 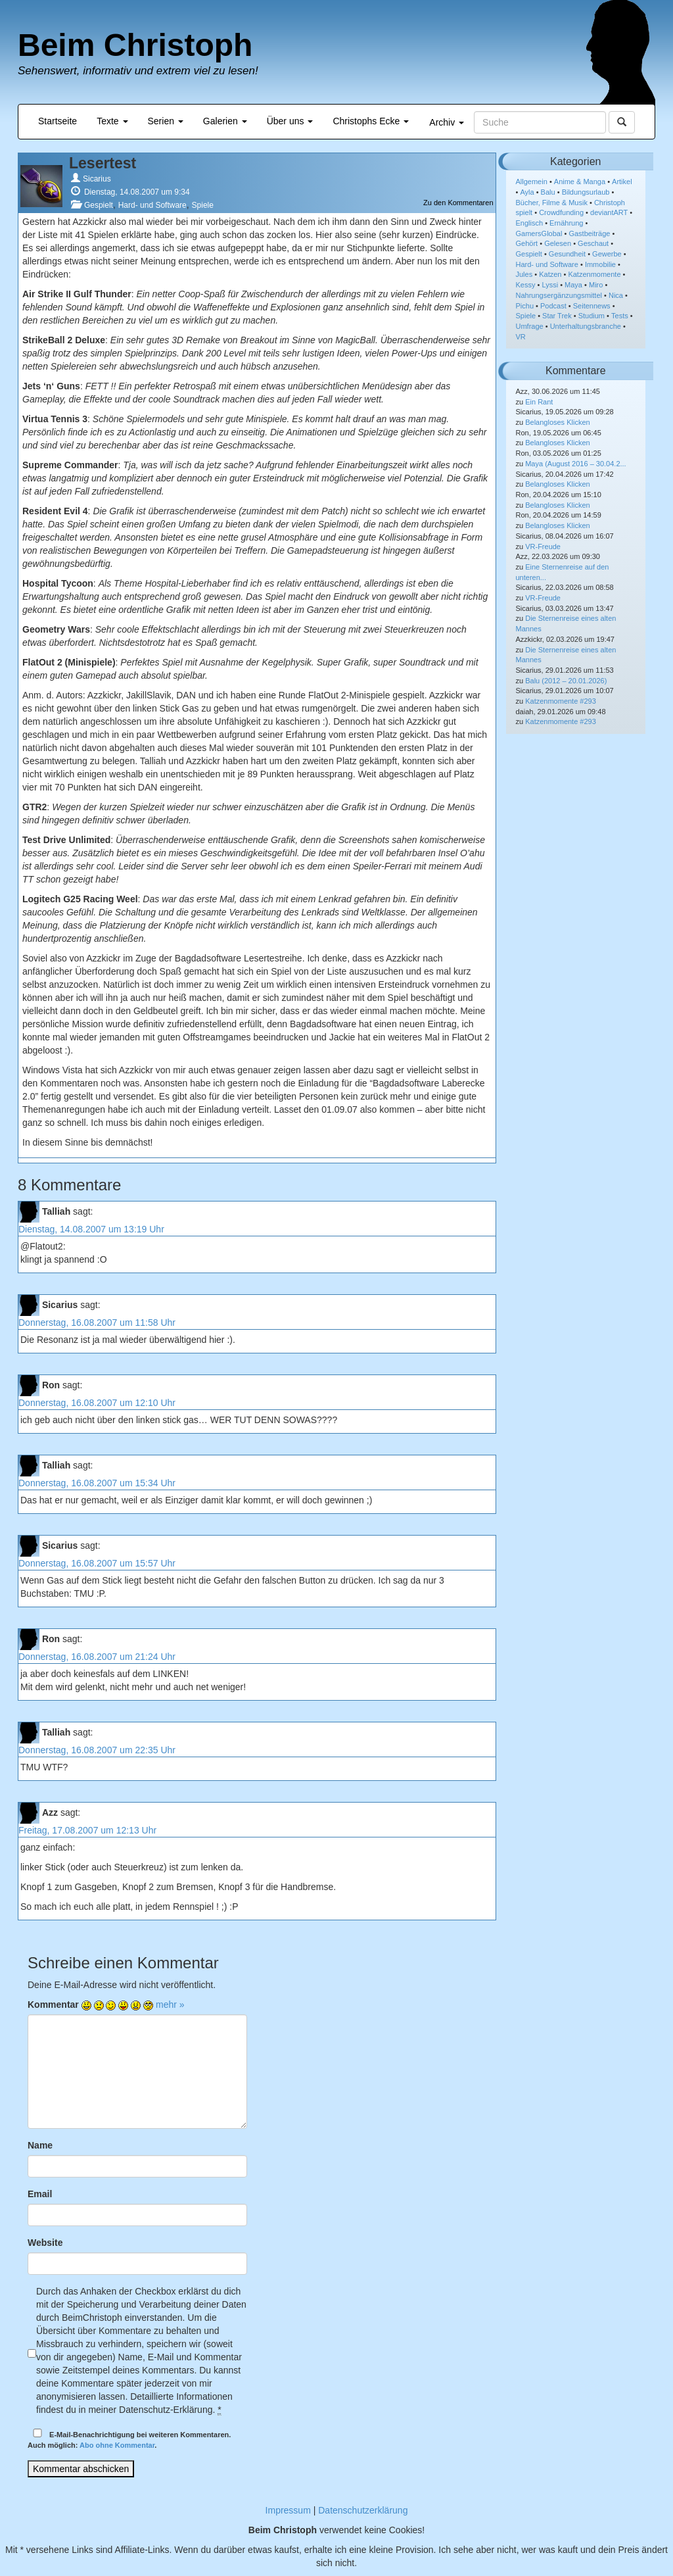 I want to click on Gesundheit, so click(x=567, y=254).